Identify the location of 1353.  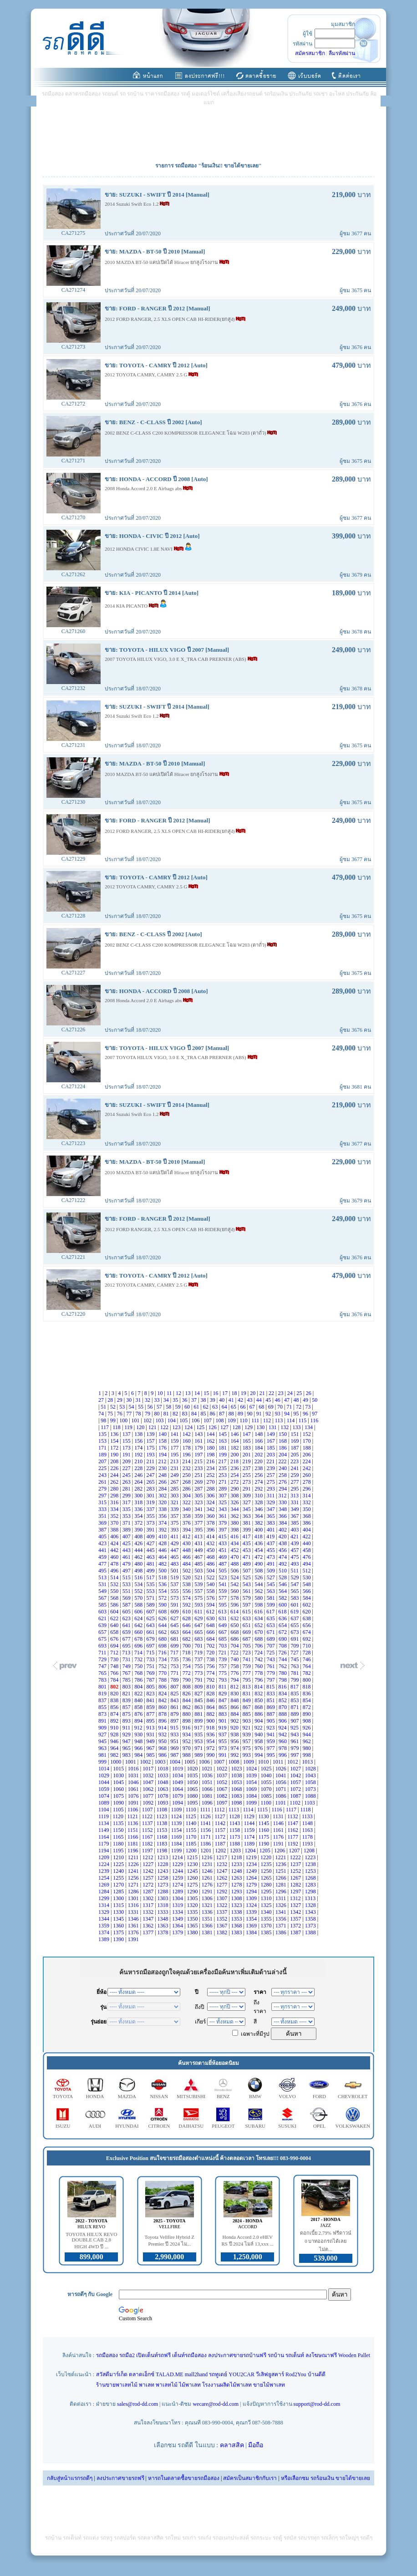
(237, 1919).